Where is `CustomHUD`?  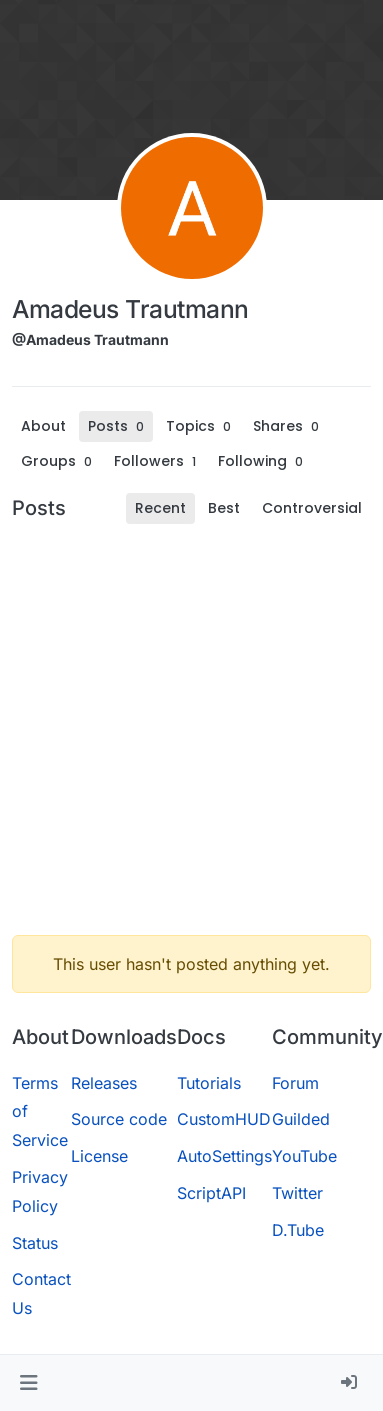 CustomHUD is located at coordinates (224, 1119).